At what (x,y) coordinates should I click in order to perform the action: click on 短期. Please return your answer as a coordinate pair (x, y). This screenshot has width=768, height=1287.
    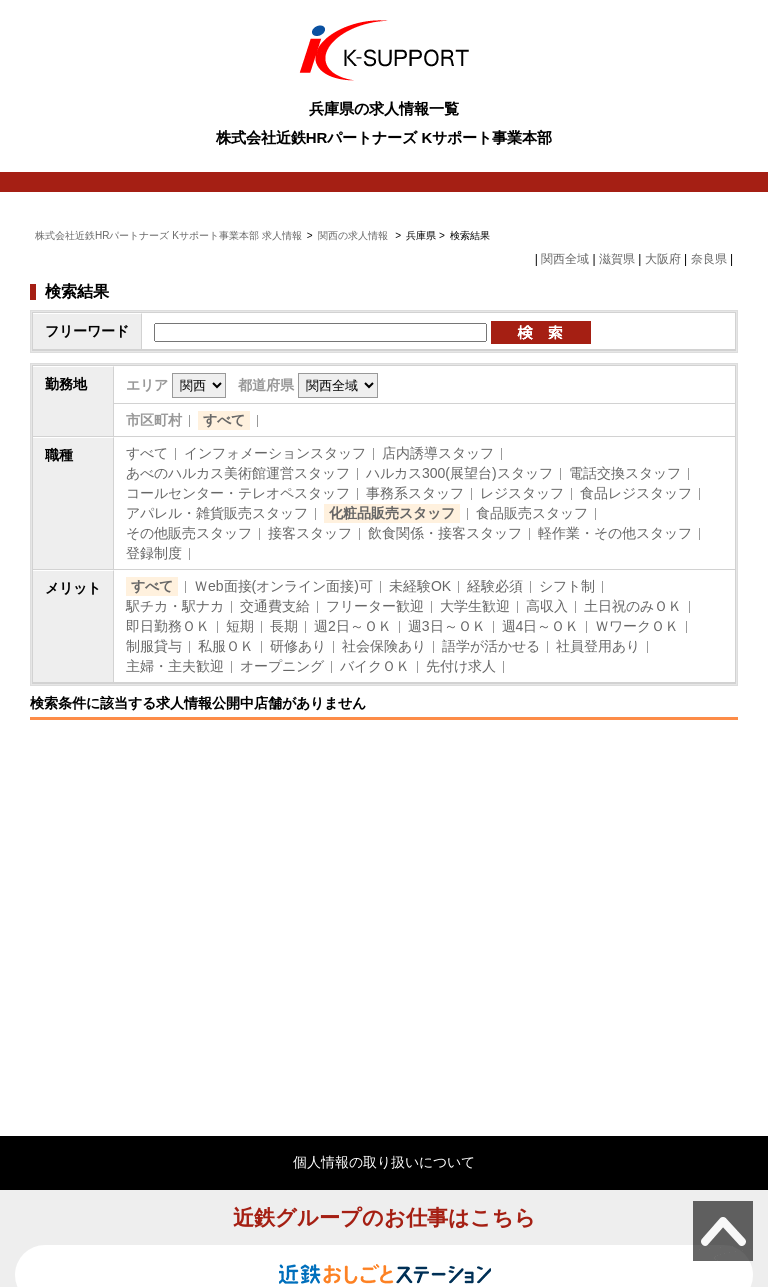
    Looking at the image, I should click on (240, 626).